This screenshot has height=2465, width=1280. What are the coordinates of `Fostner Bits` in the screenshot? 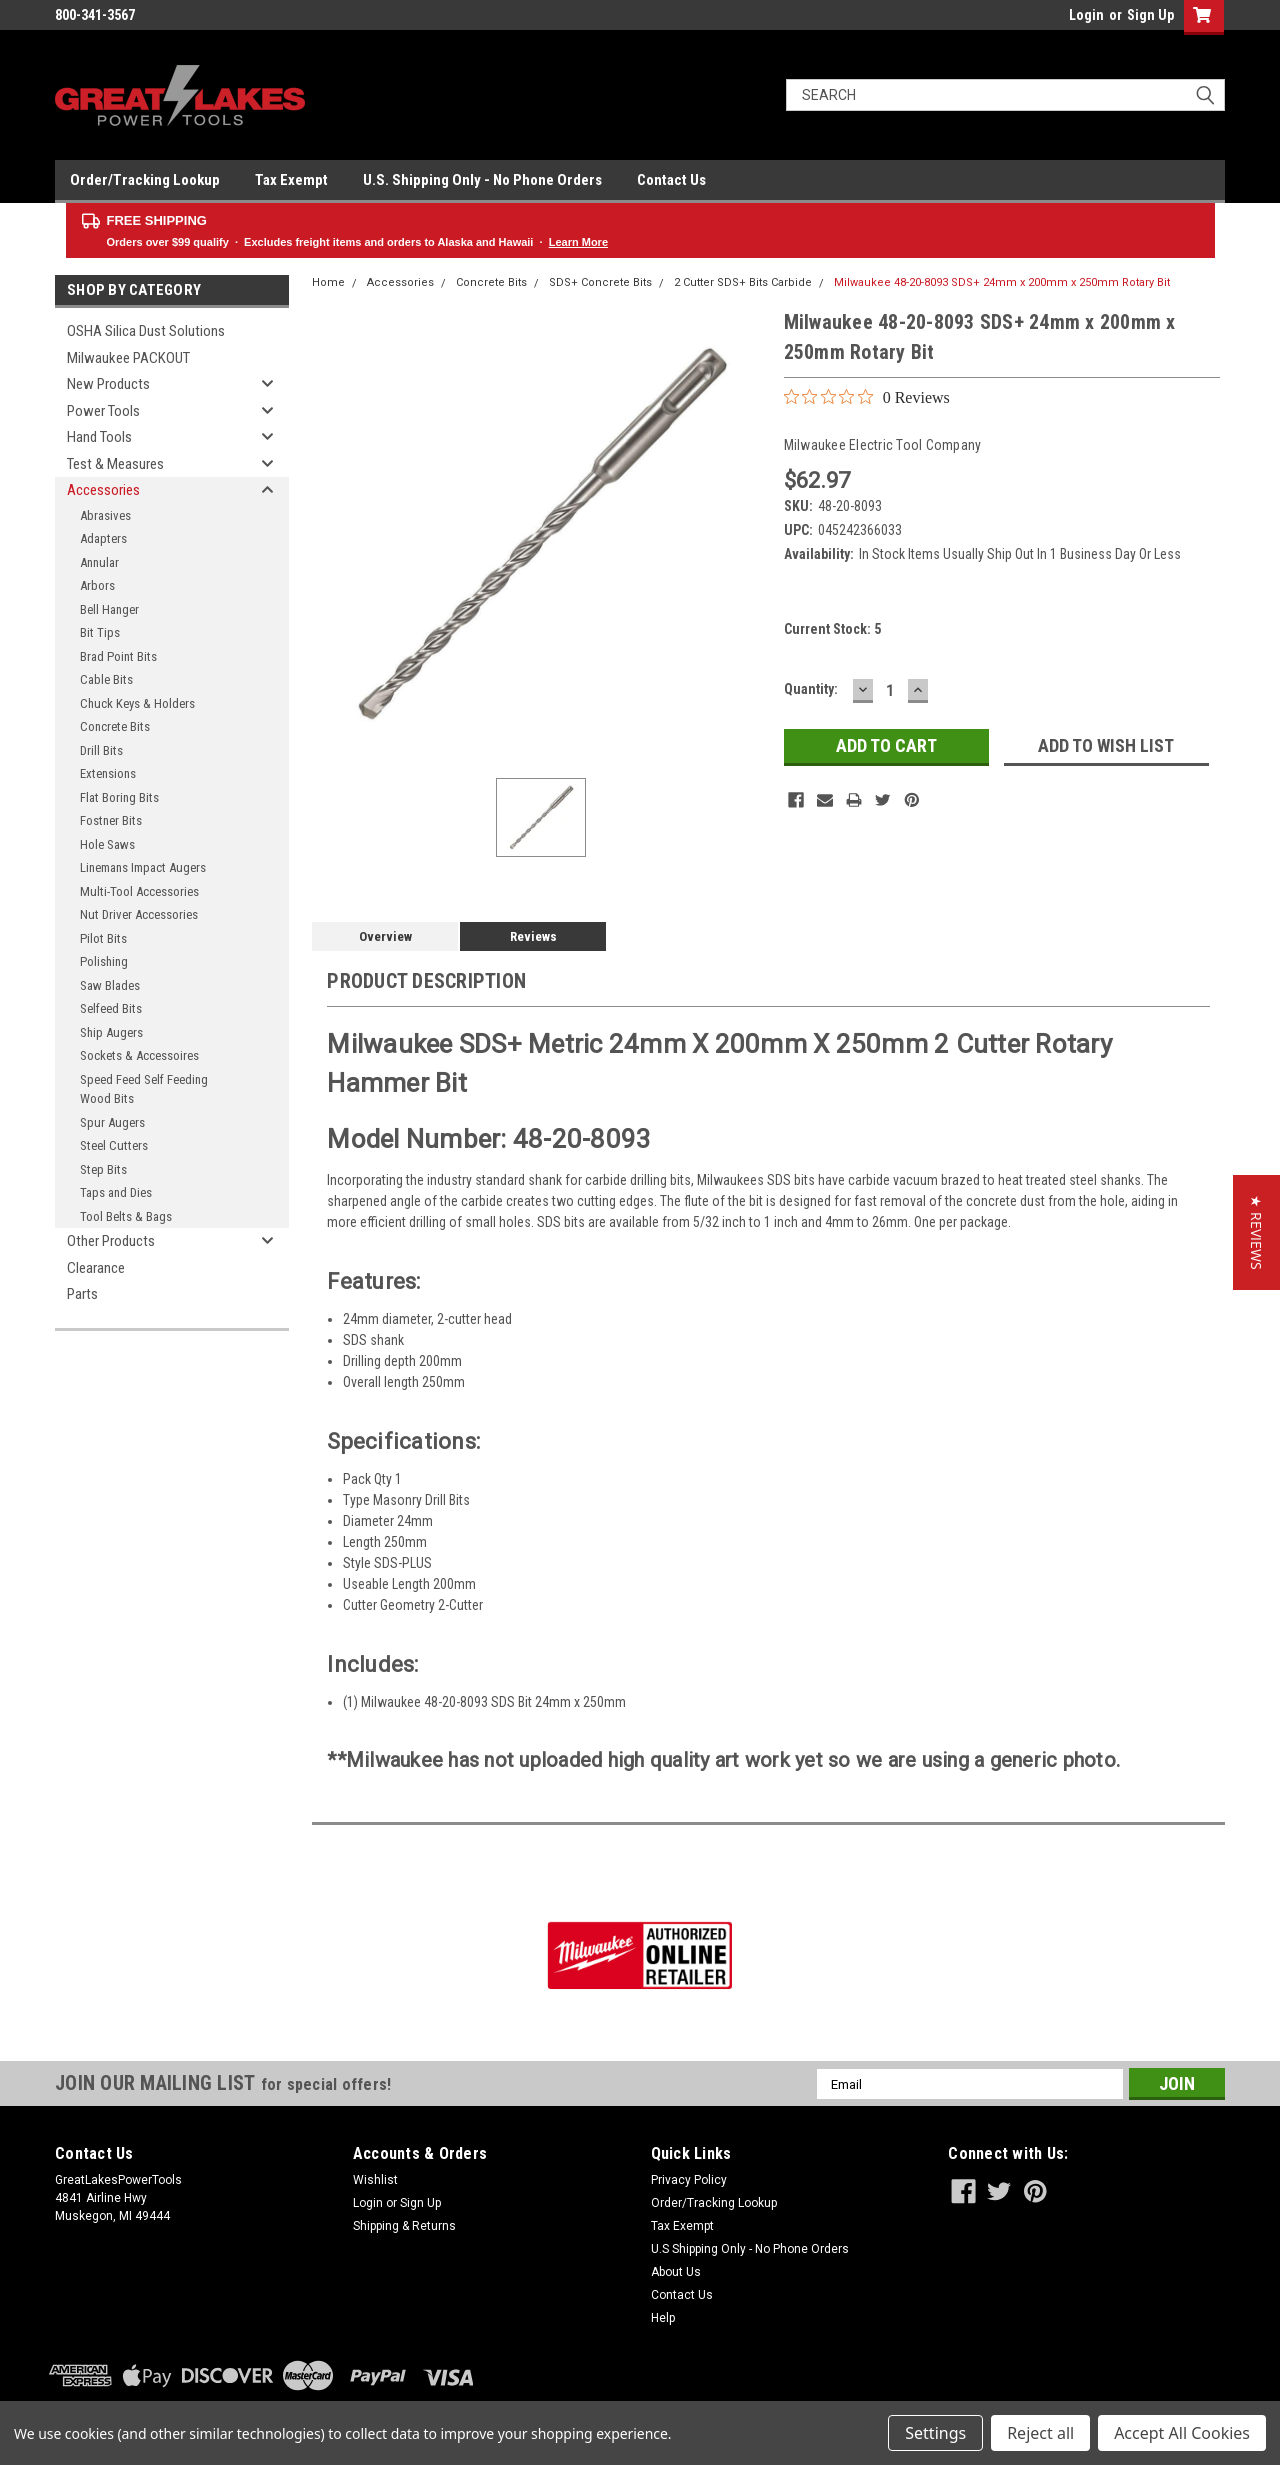 It's located at (111, 820).